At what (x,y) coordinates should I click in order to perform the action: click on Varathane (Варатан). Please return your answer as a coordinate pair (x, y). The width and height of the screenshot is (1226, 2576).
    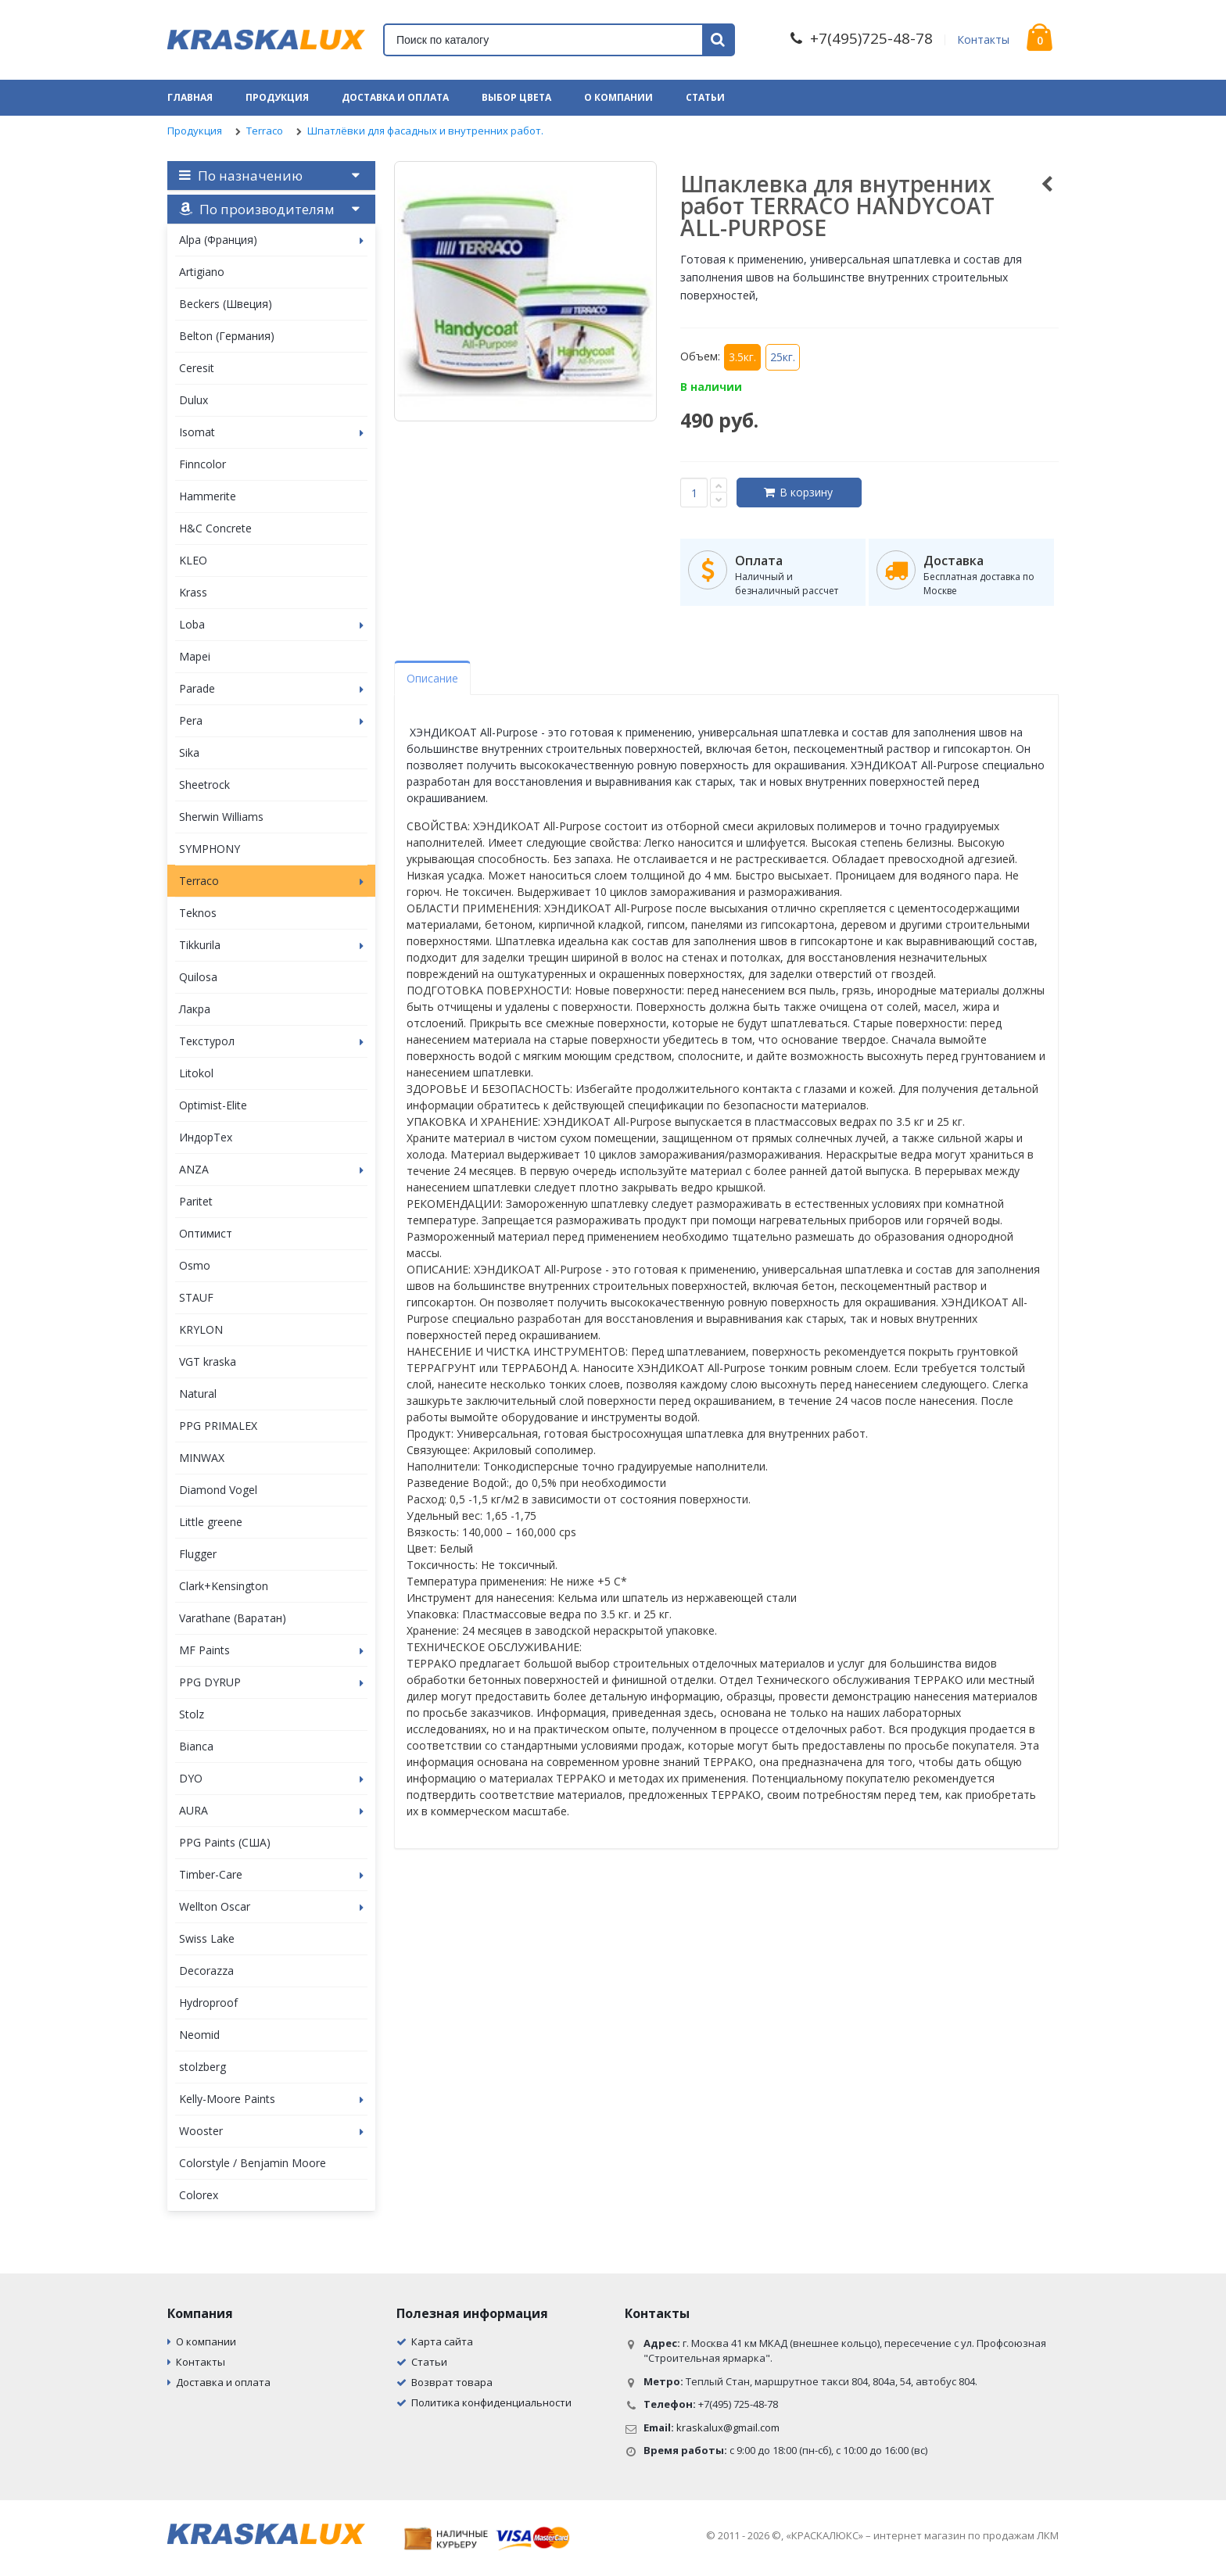
    Looking at the image, I should click on (232, 1617).